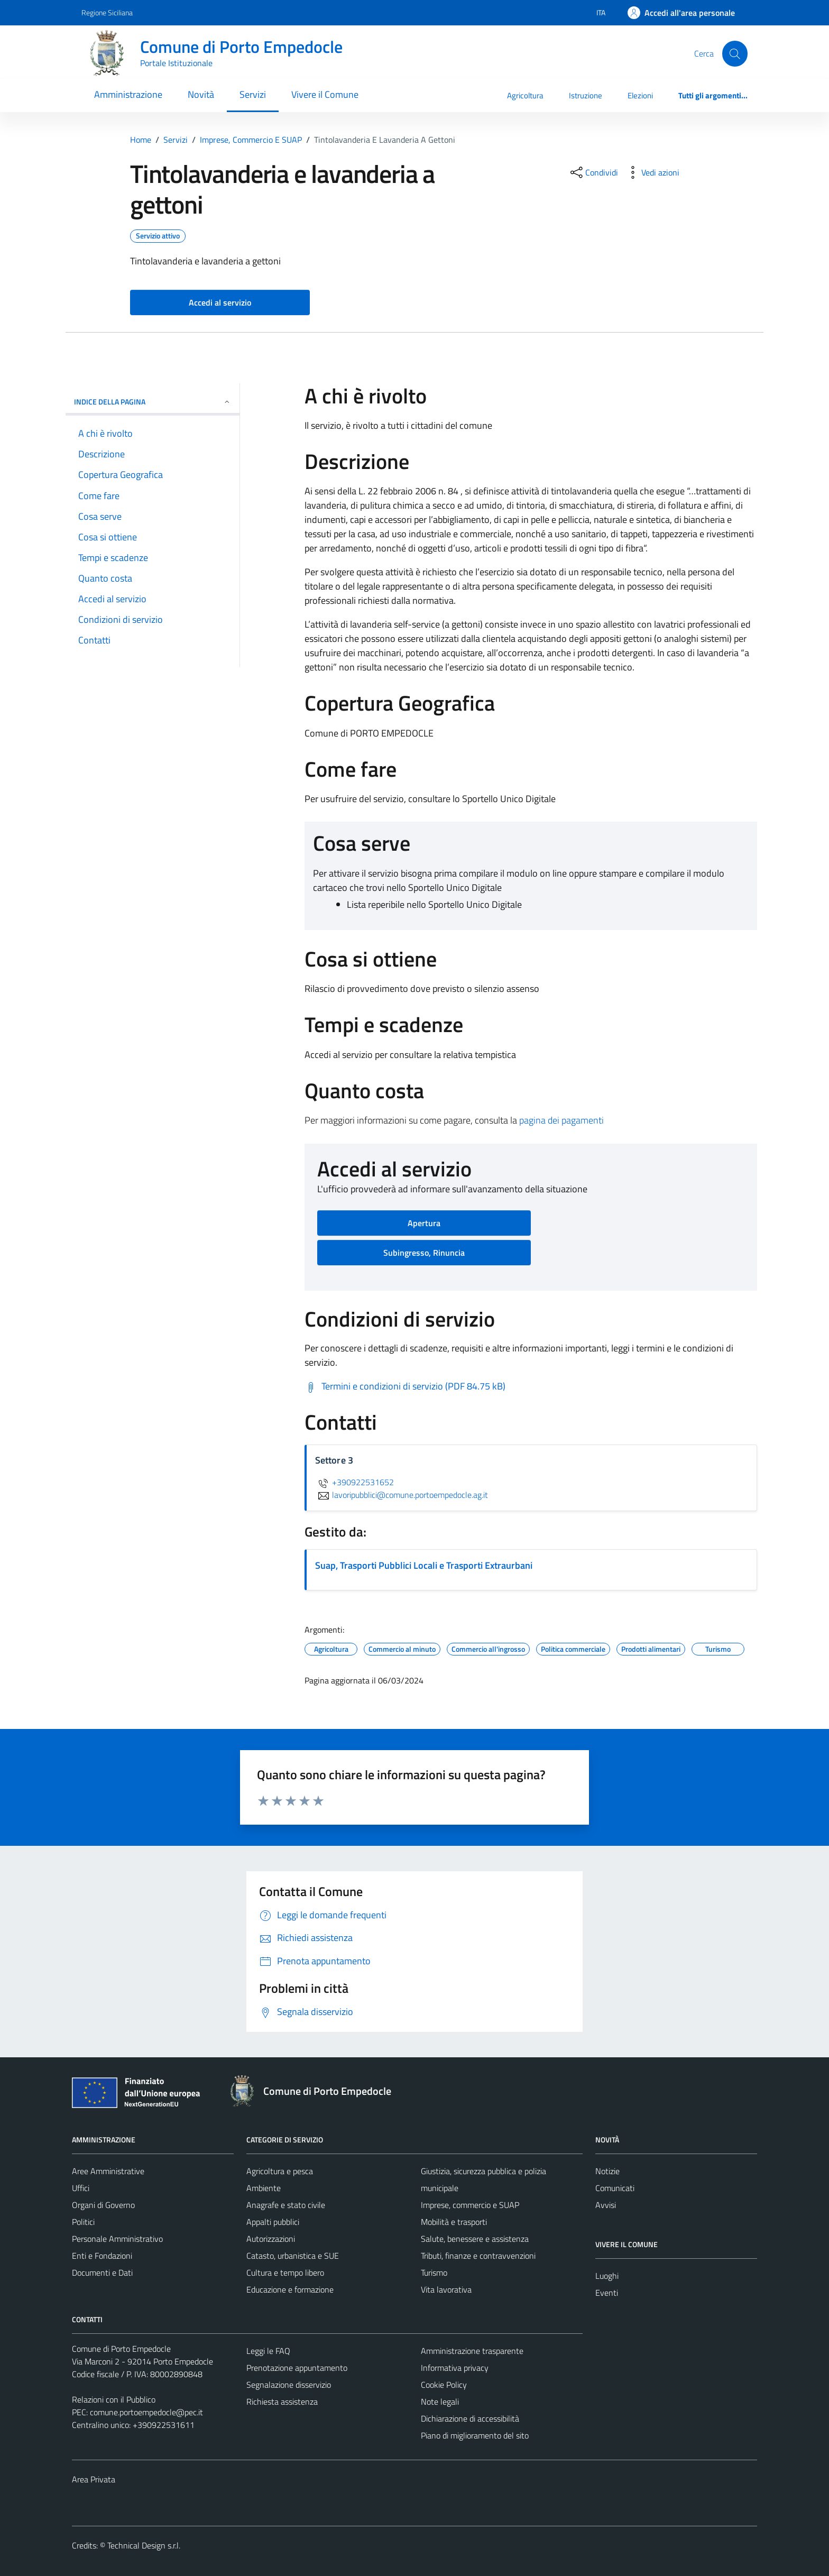 This screenshot has width=829, height=2576. Describe the element at coordinates (605, 2204) in the screenshot. I see `Avvisi` at that location.